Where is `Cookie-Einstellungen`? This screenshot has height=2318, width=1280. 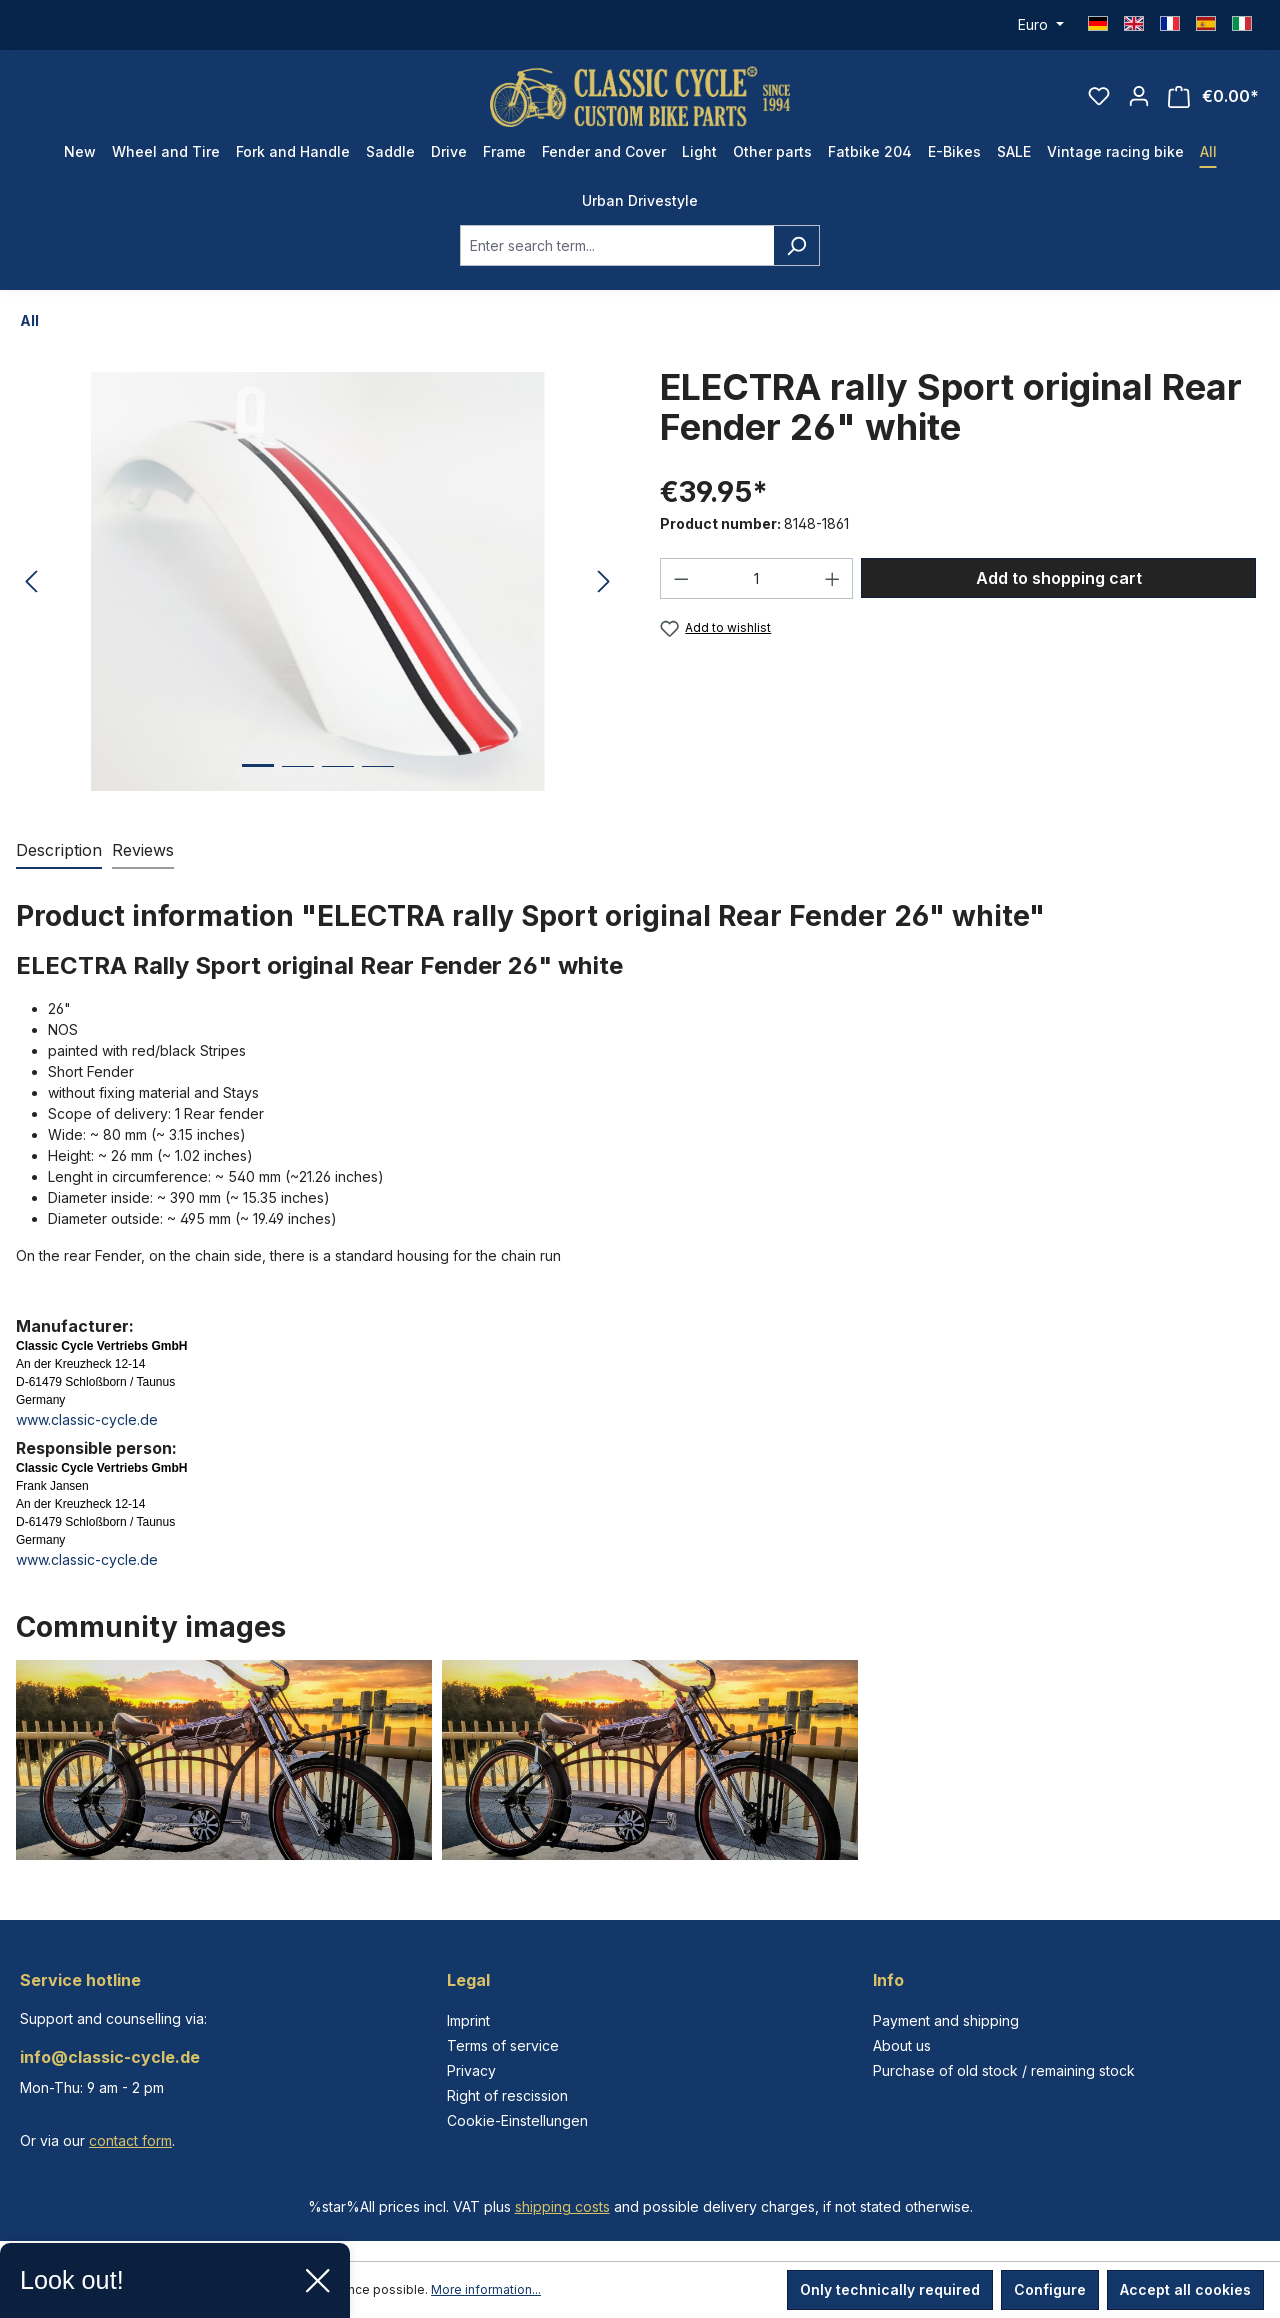 Cookie-Einstellungen is located at coordinates (517, 2120).